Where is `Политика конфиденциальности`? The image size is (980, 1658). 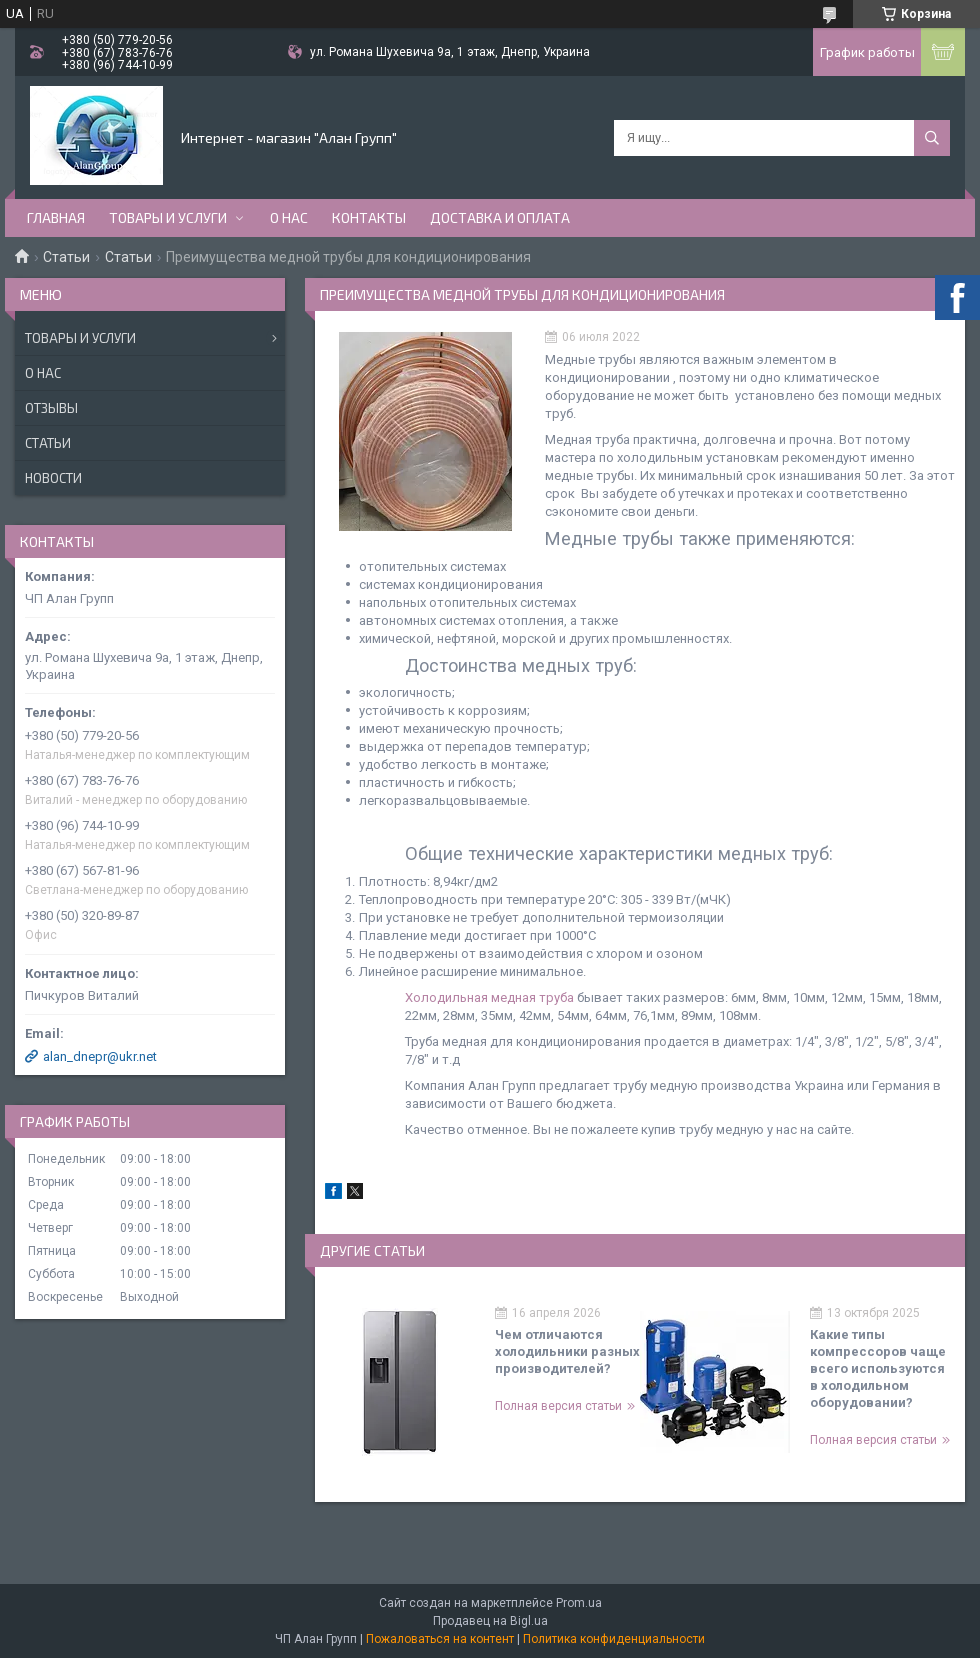 Политика конфиденциальности is located at coordinates (614, 1639).